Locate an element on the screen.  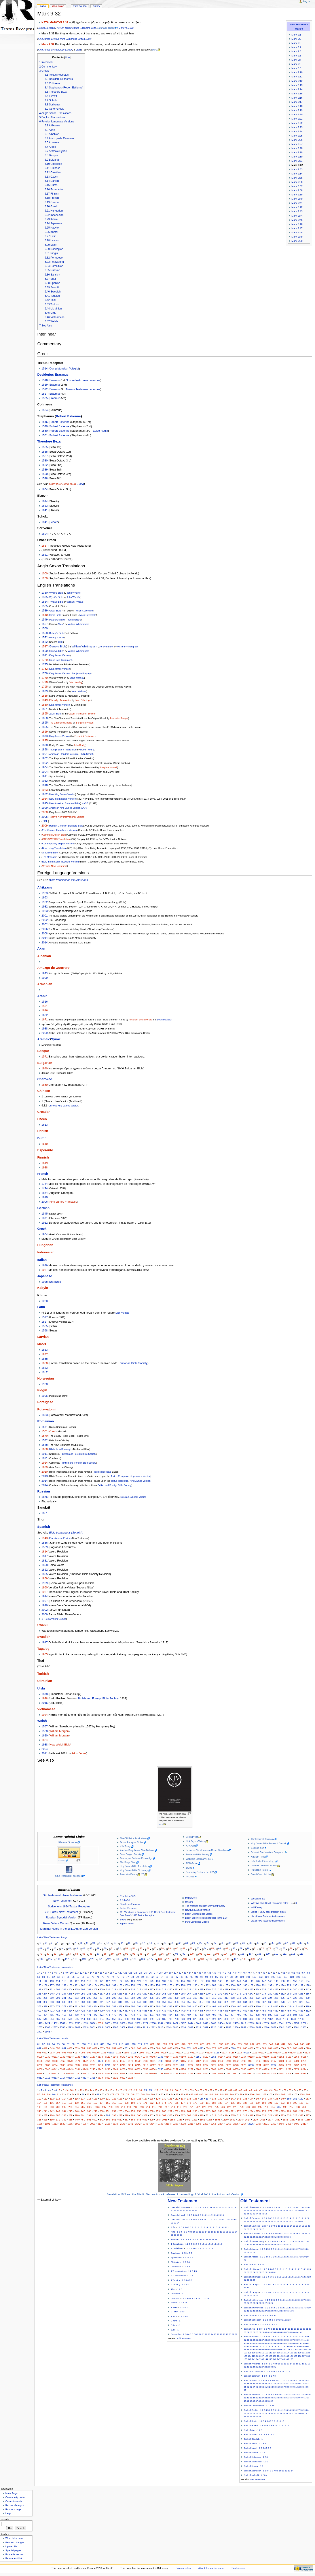
320 is located at coordinates (245, 1998).